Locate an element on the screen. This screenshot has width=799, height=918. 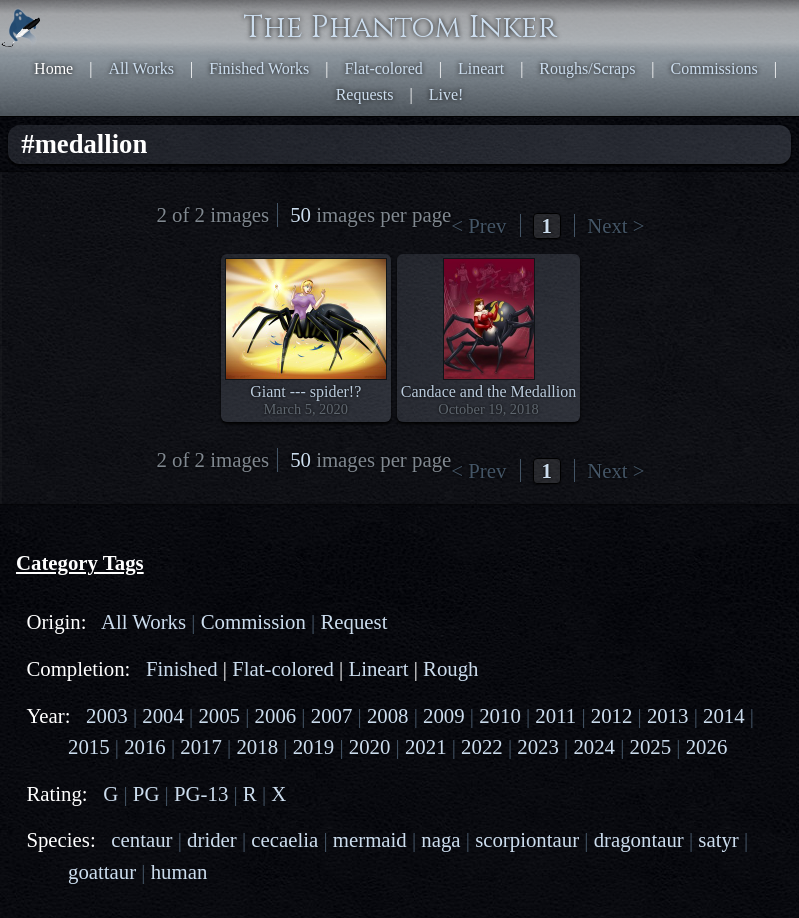
PG is located at coordinates (146, 793).